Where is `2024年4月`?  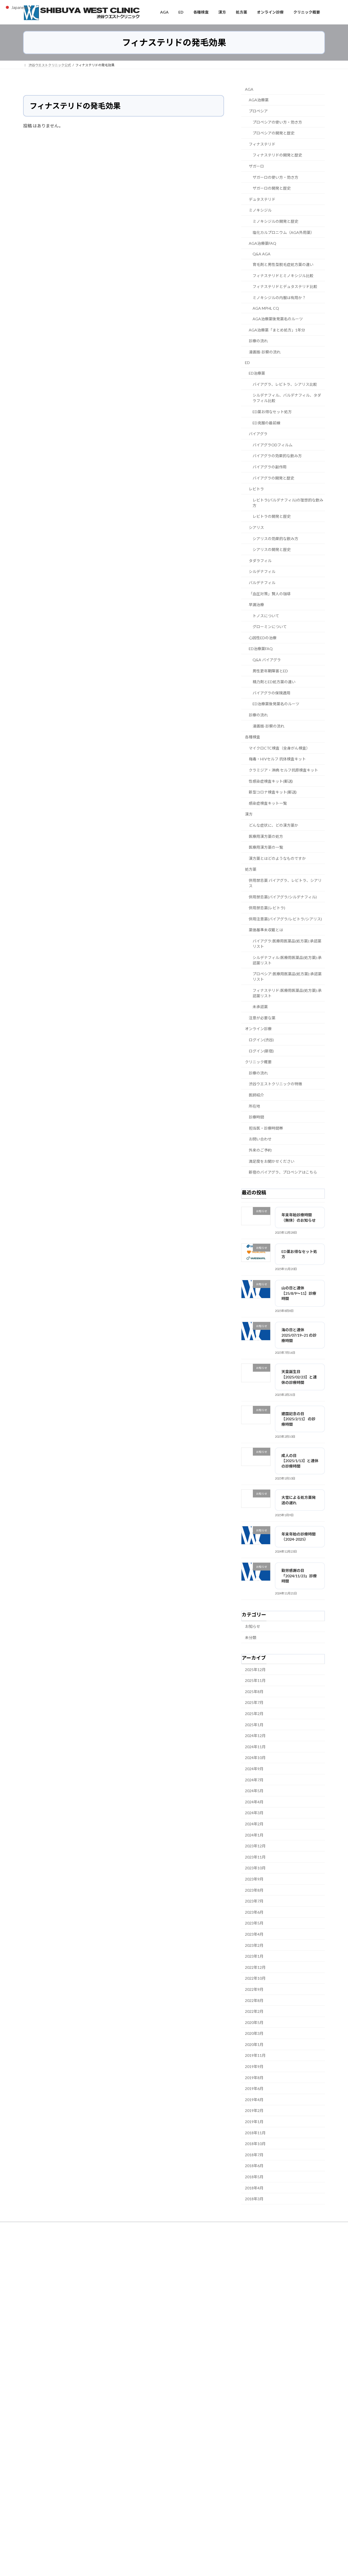
2024年4月 is located at coordinates (254, 1801).